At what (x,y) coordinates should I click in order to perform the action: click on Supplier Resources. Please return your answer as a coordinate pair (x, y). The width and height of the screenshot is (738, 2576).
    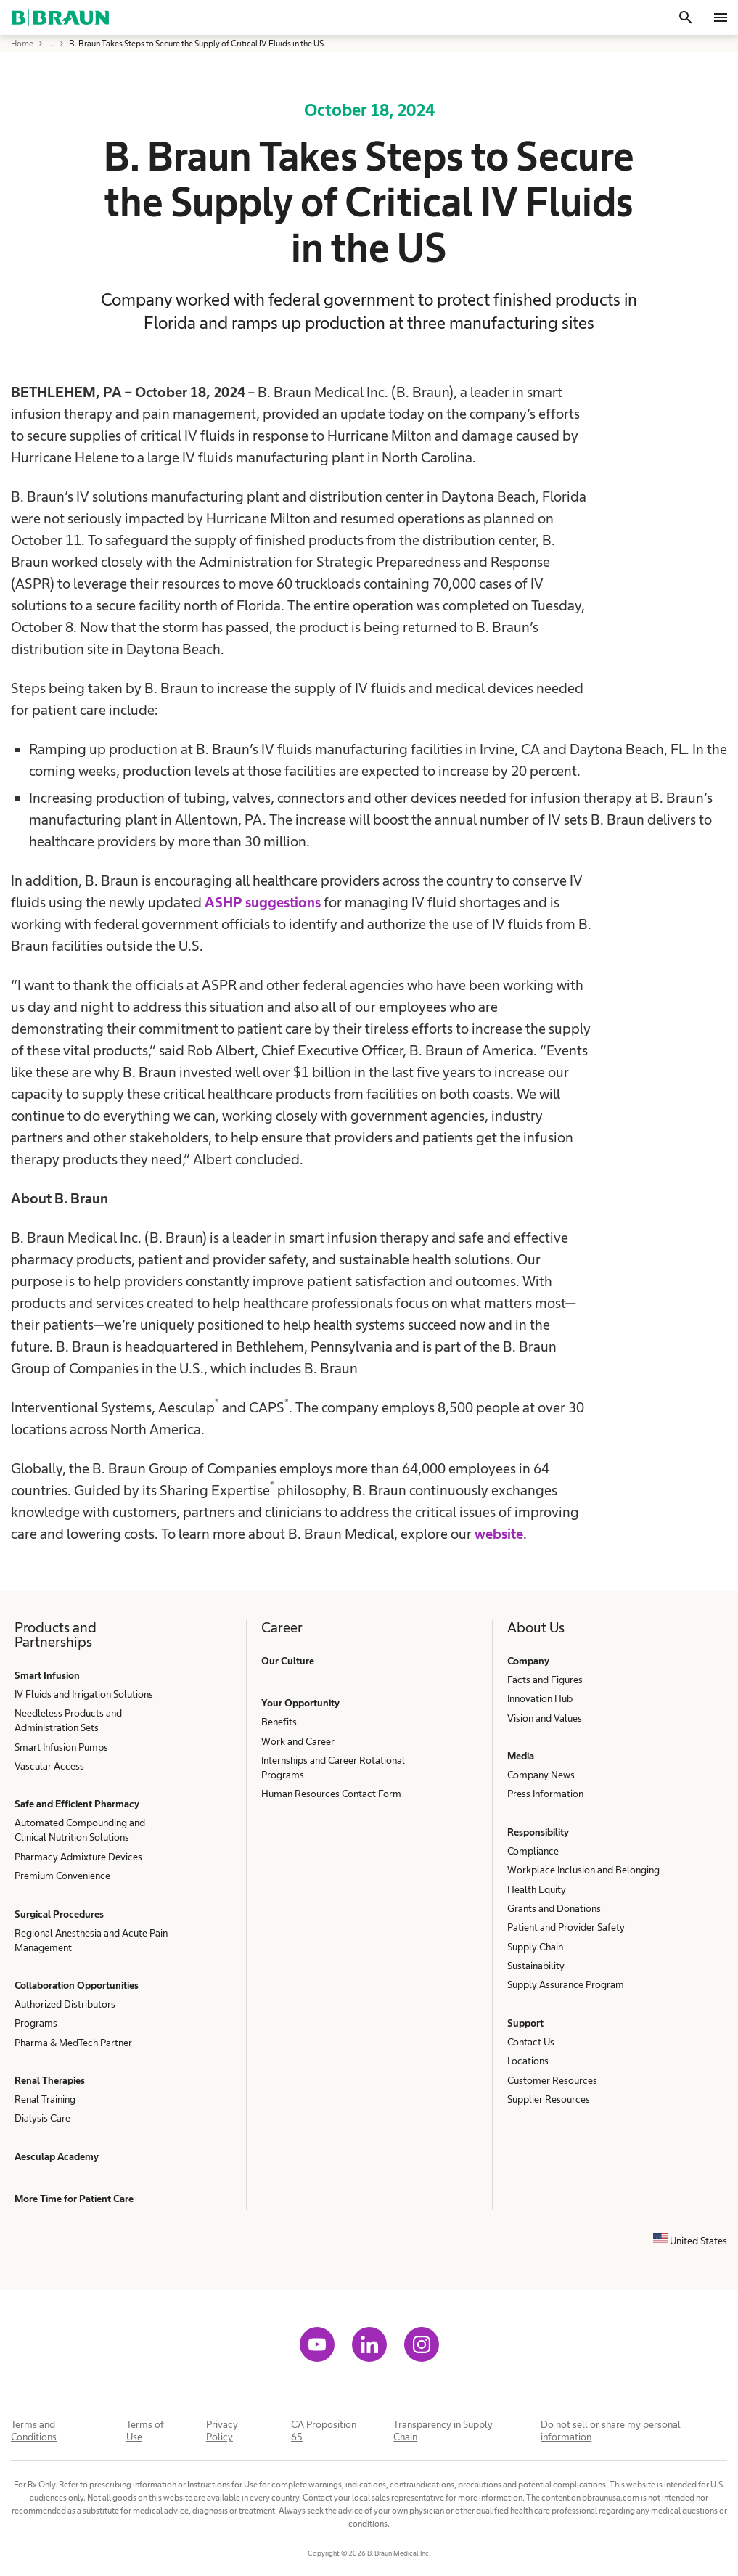
    Looking at the image, I should click on (548, 2099).